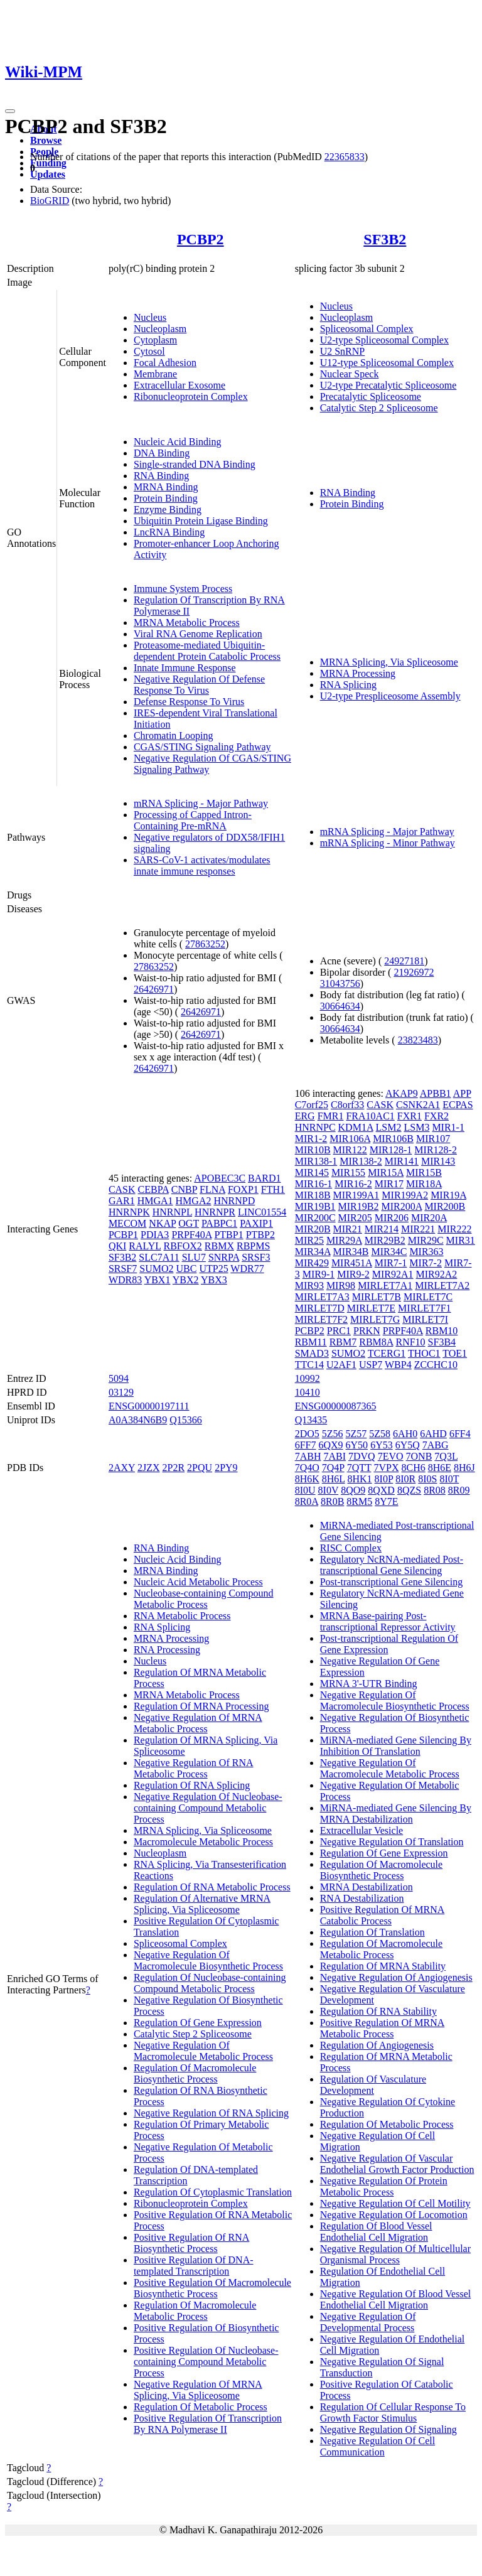  I want to click on FXR2, so click(436, 1116).